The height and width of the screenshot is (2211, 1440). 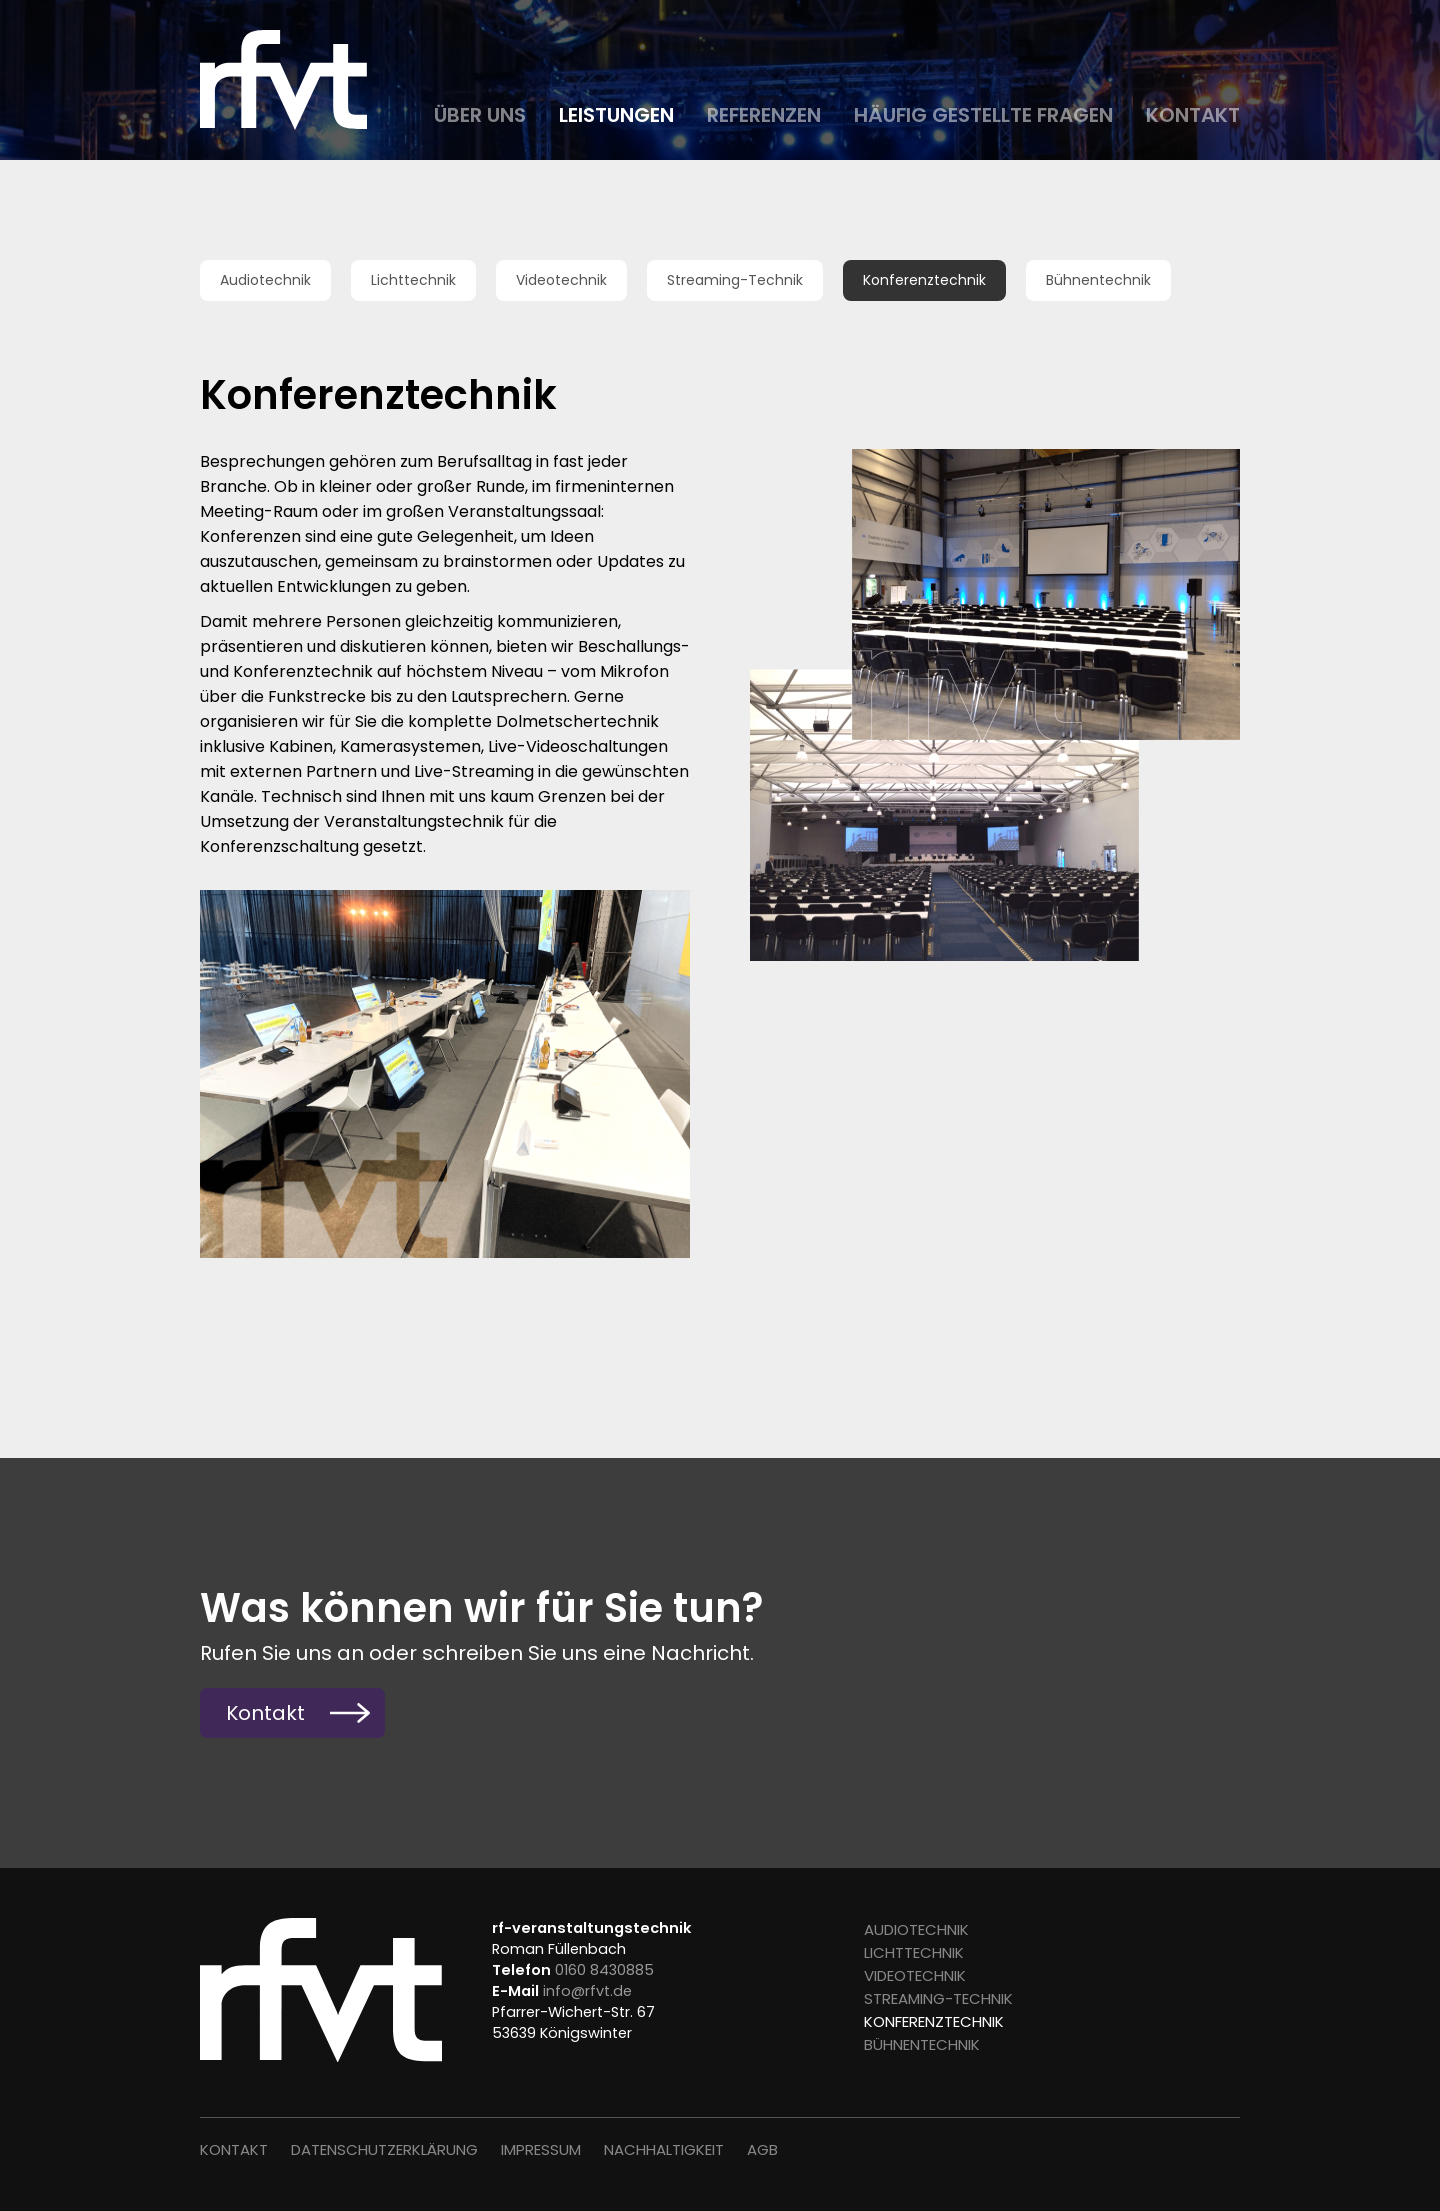 What do you see at coordinates (983, 115) in the screenshot?
I see `Häufig gestellte Fragen` at bounding box center [983, 115].